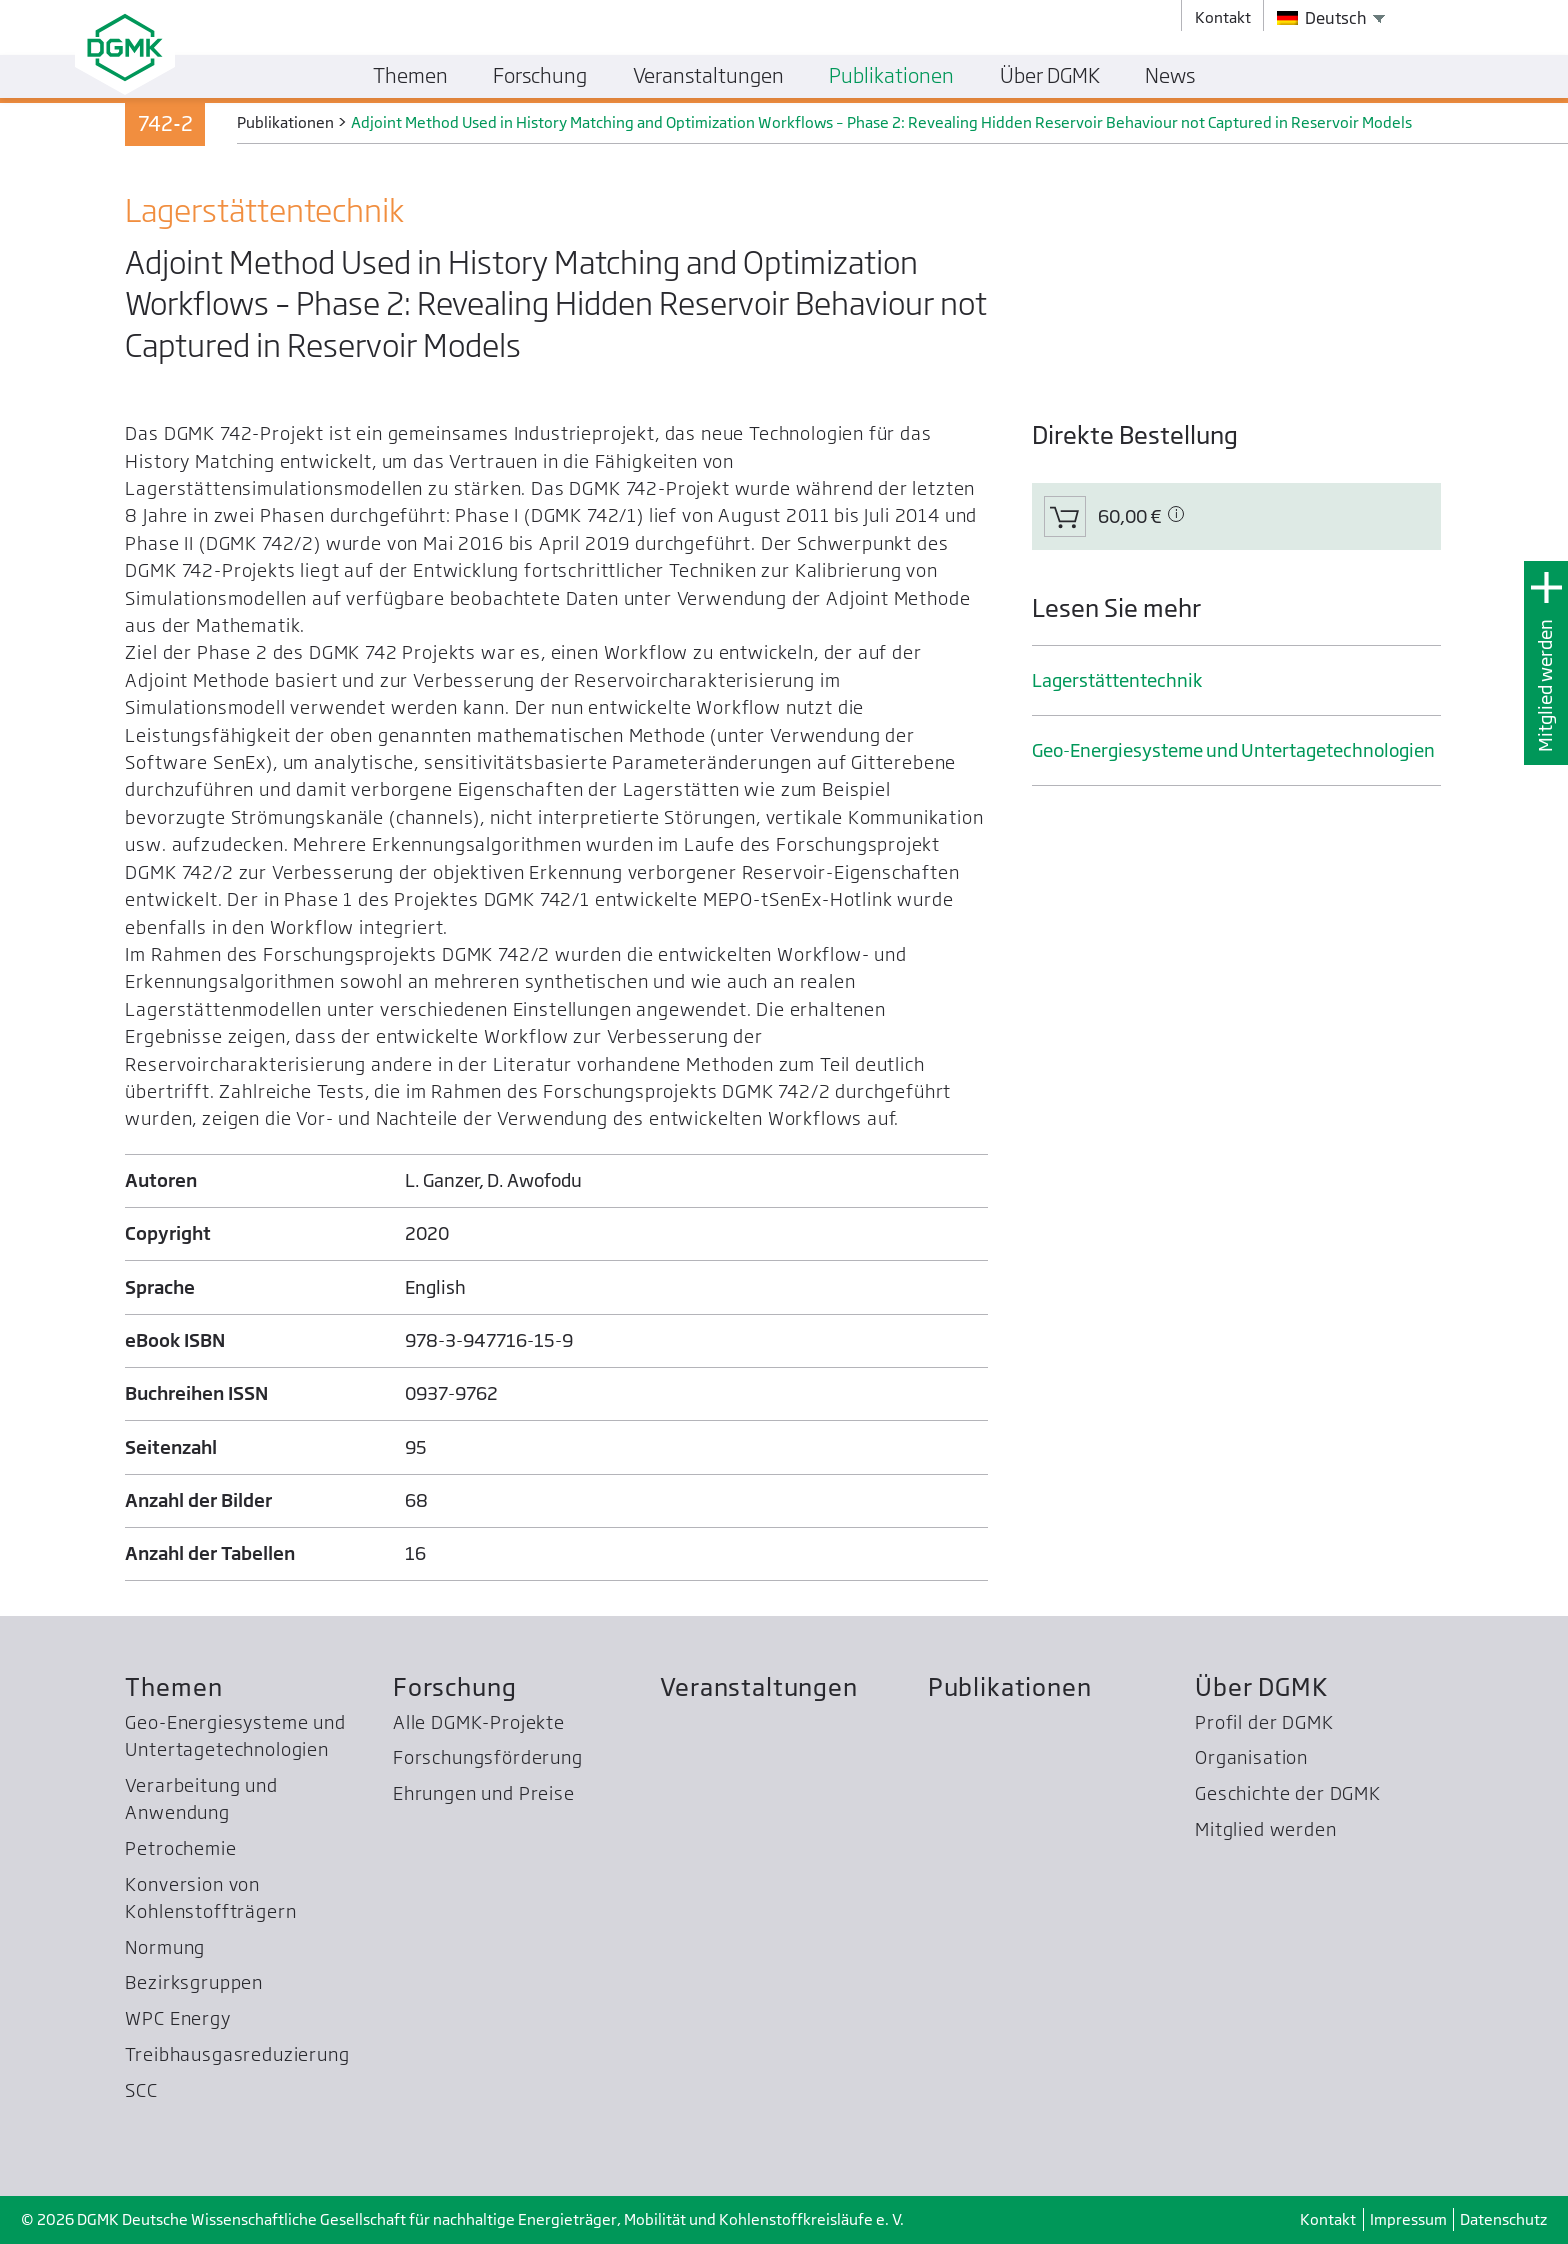 This screenshot has height=2244, width=1568. Describe the element at coordinates (1322, 18) in the screenshot. I see `Deutsch` at that location.